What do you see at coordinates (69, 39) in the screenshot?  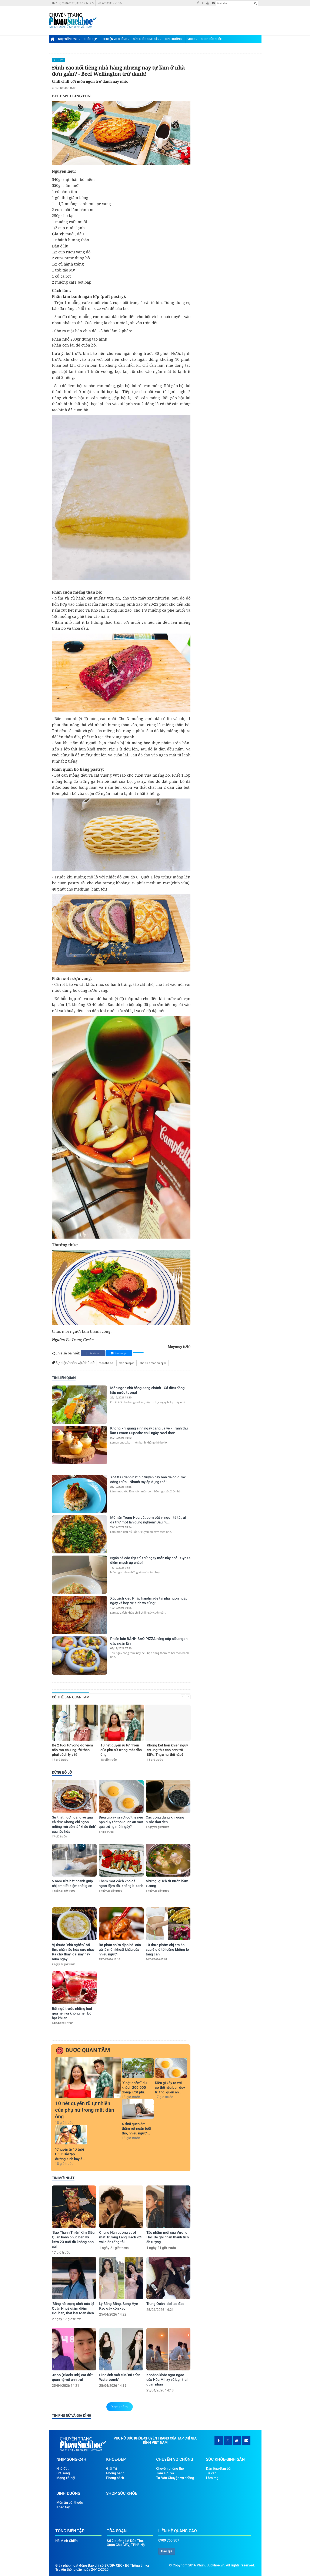 I see `Nhịp Sống-24H` at bounding box center [69, 39].